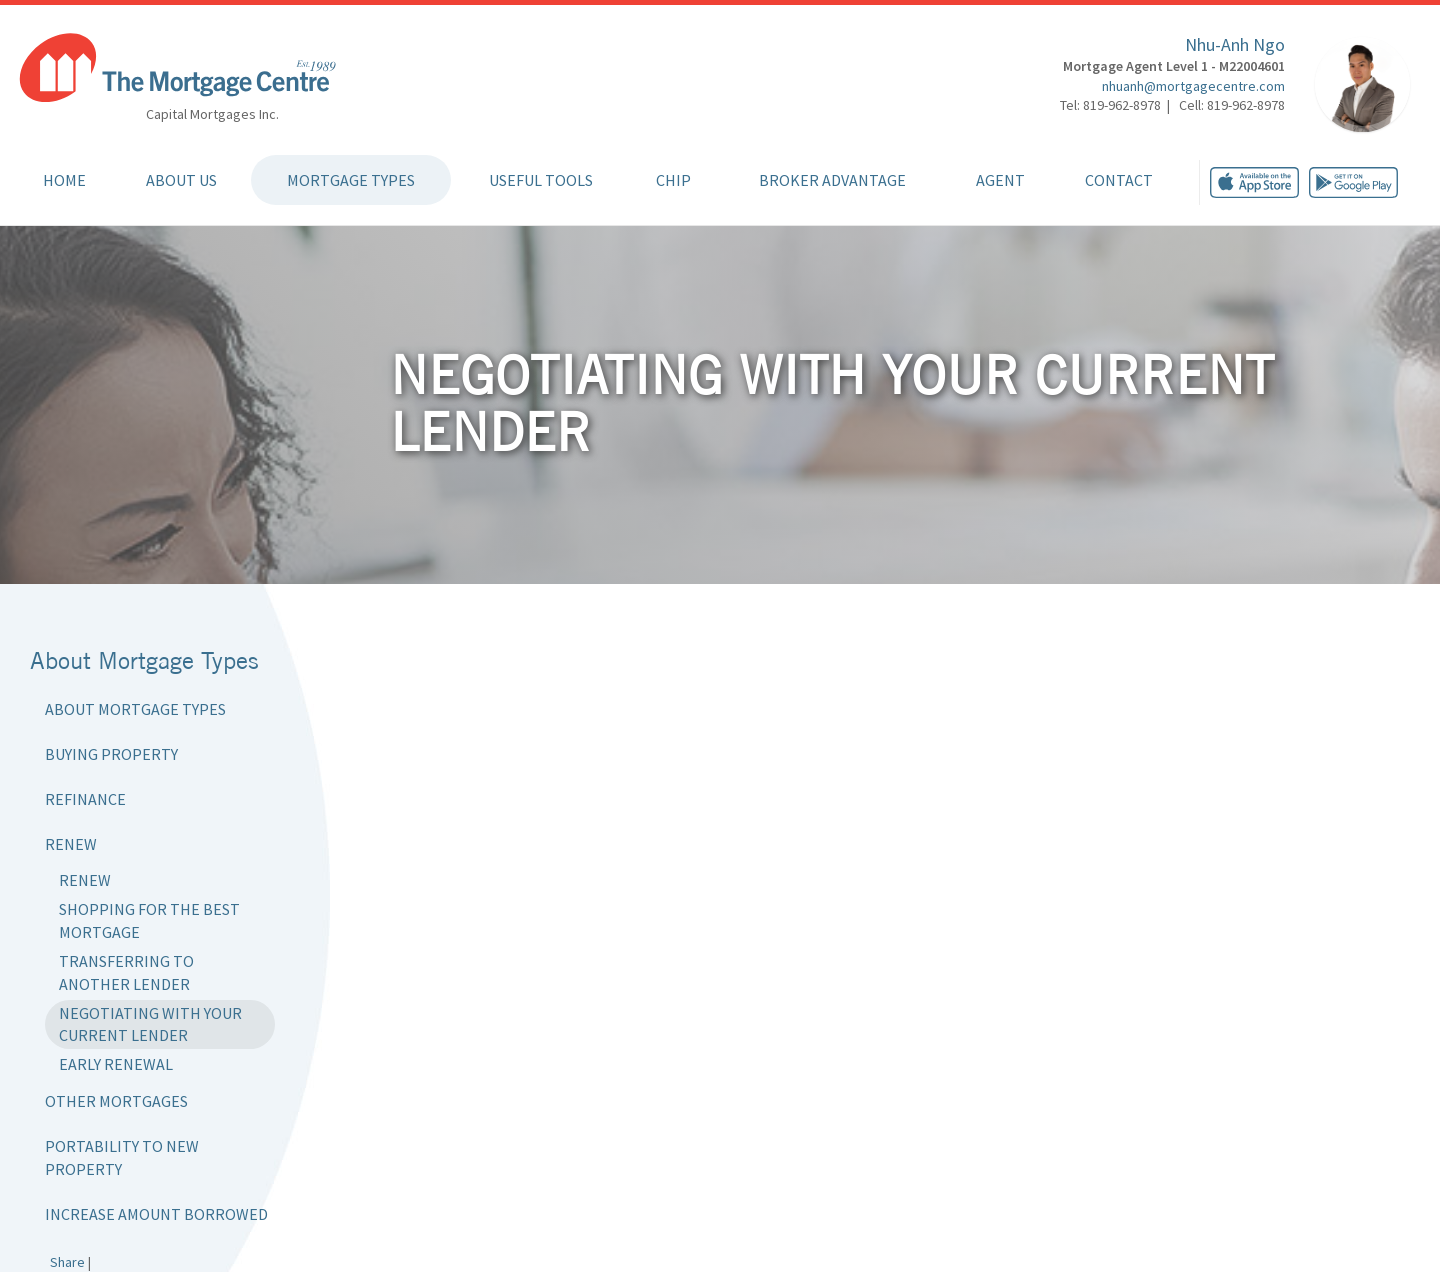 This screenshot has height=1272, width=1440. Describe the element at coordinates (150, 1024) in the screenshot. I see `Negotiating with Your Current Lender` at that location.